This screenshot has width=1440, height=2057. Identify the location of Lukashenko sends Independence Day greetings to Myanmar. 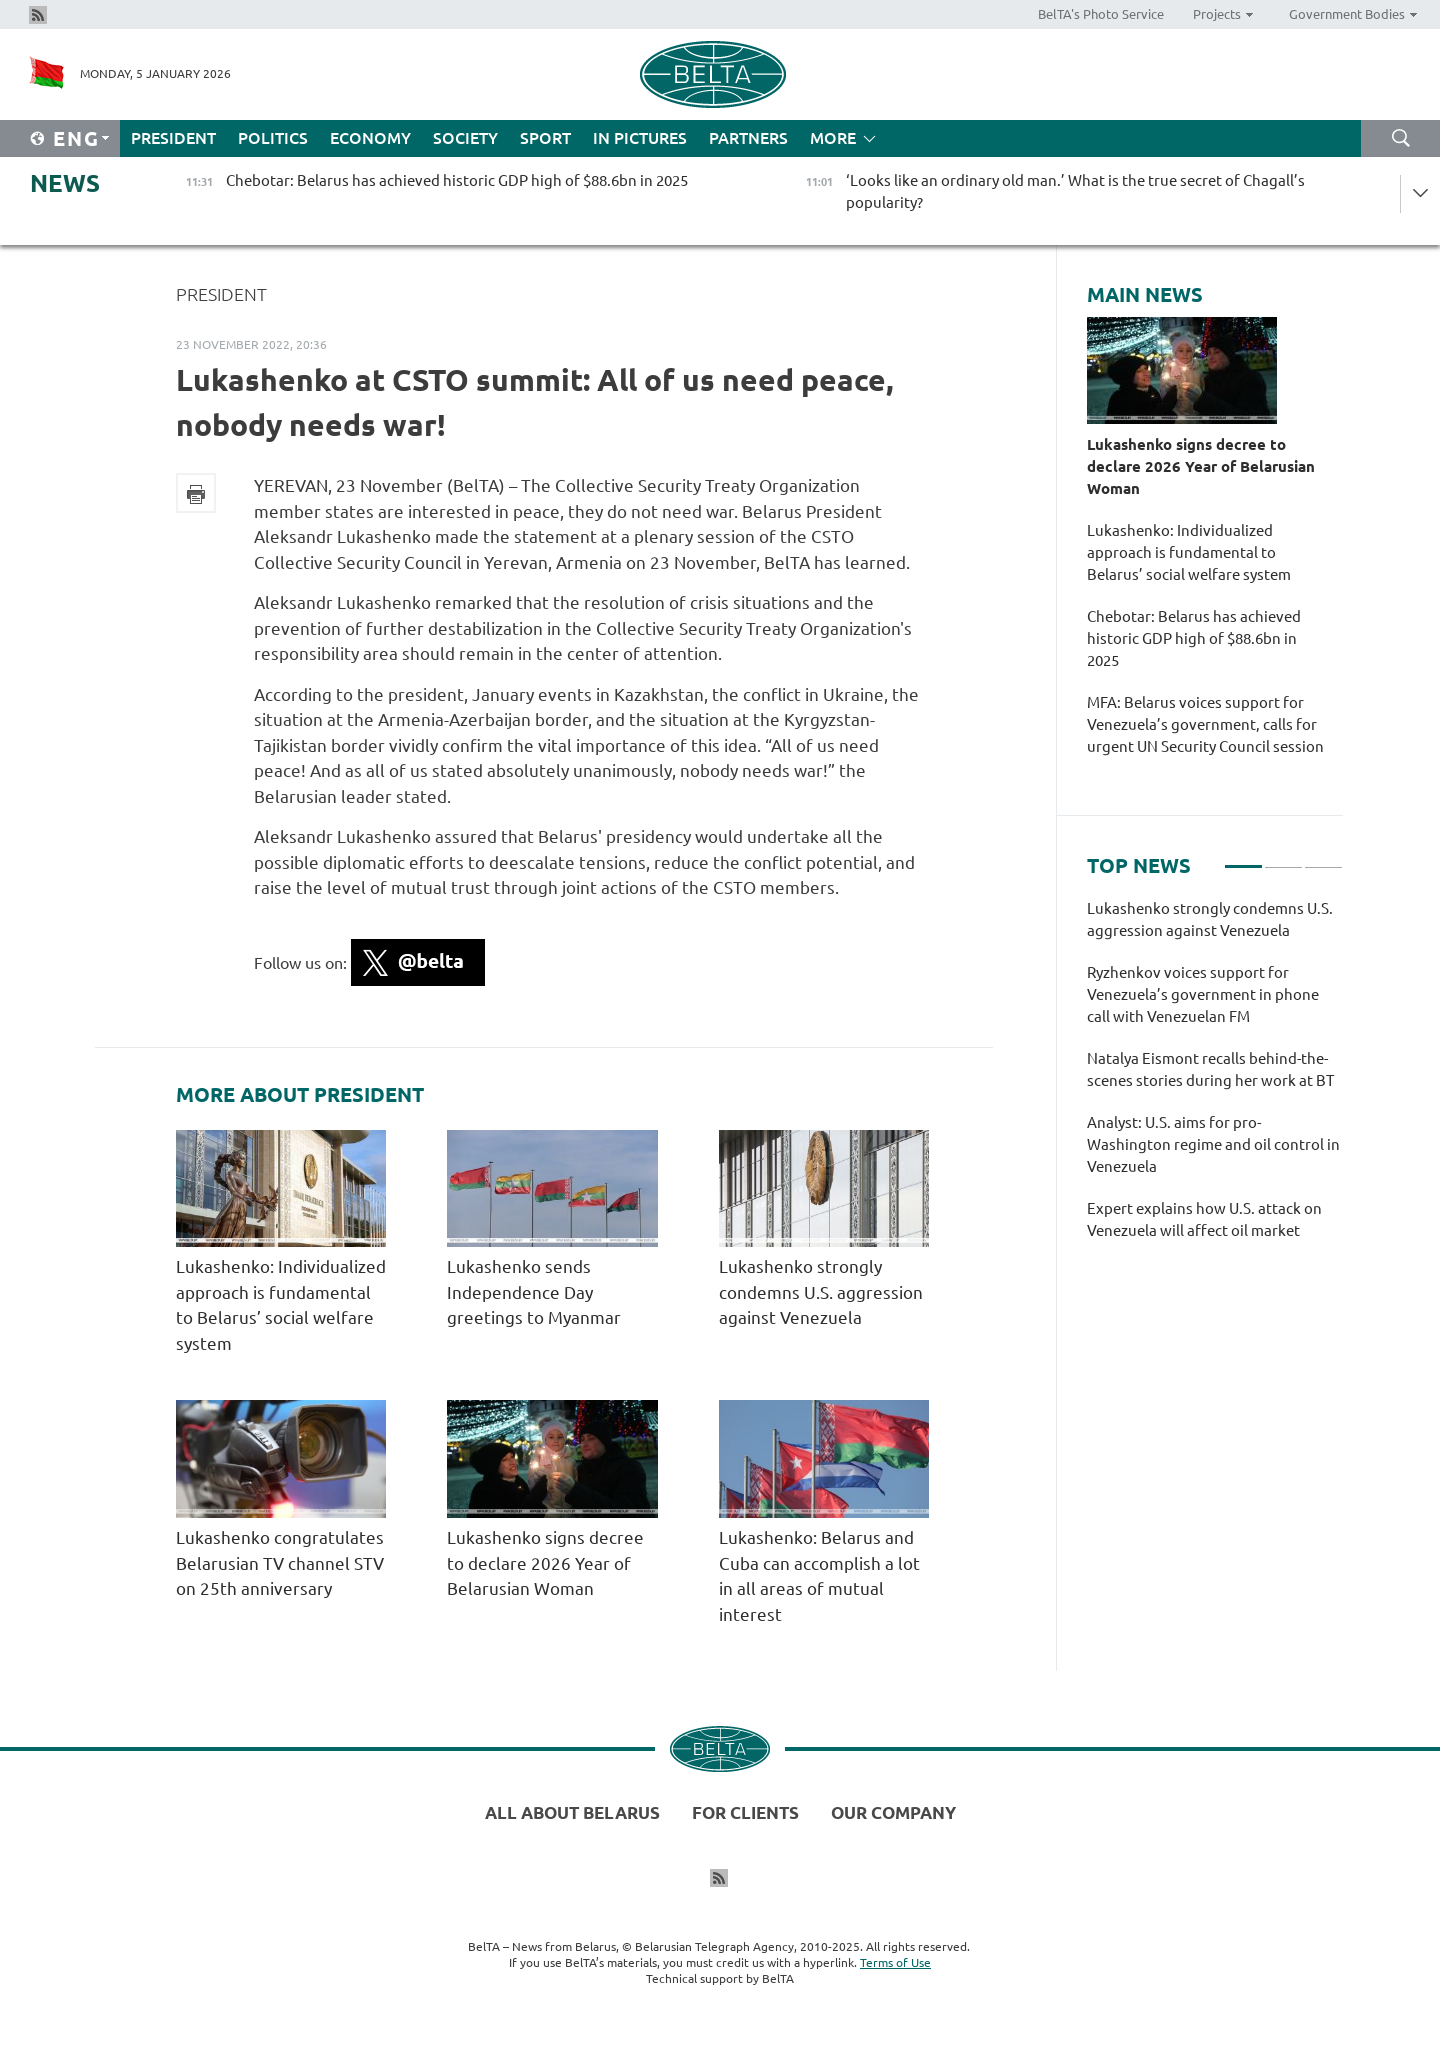
(534, 1292).